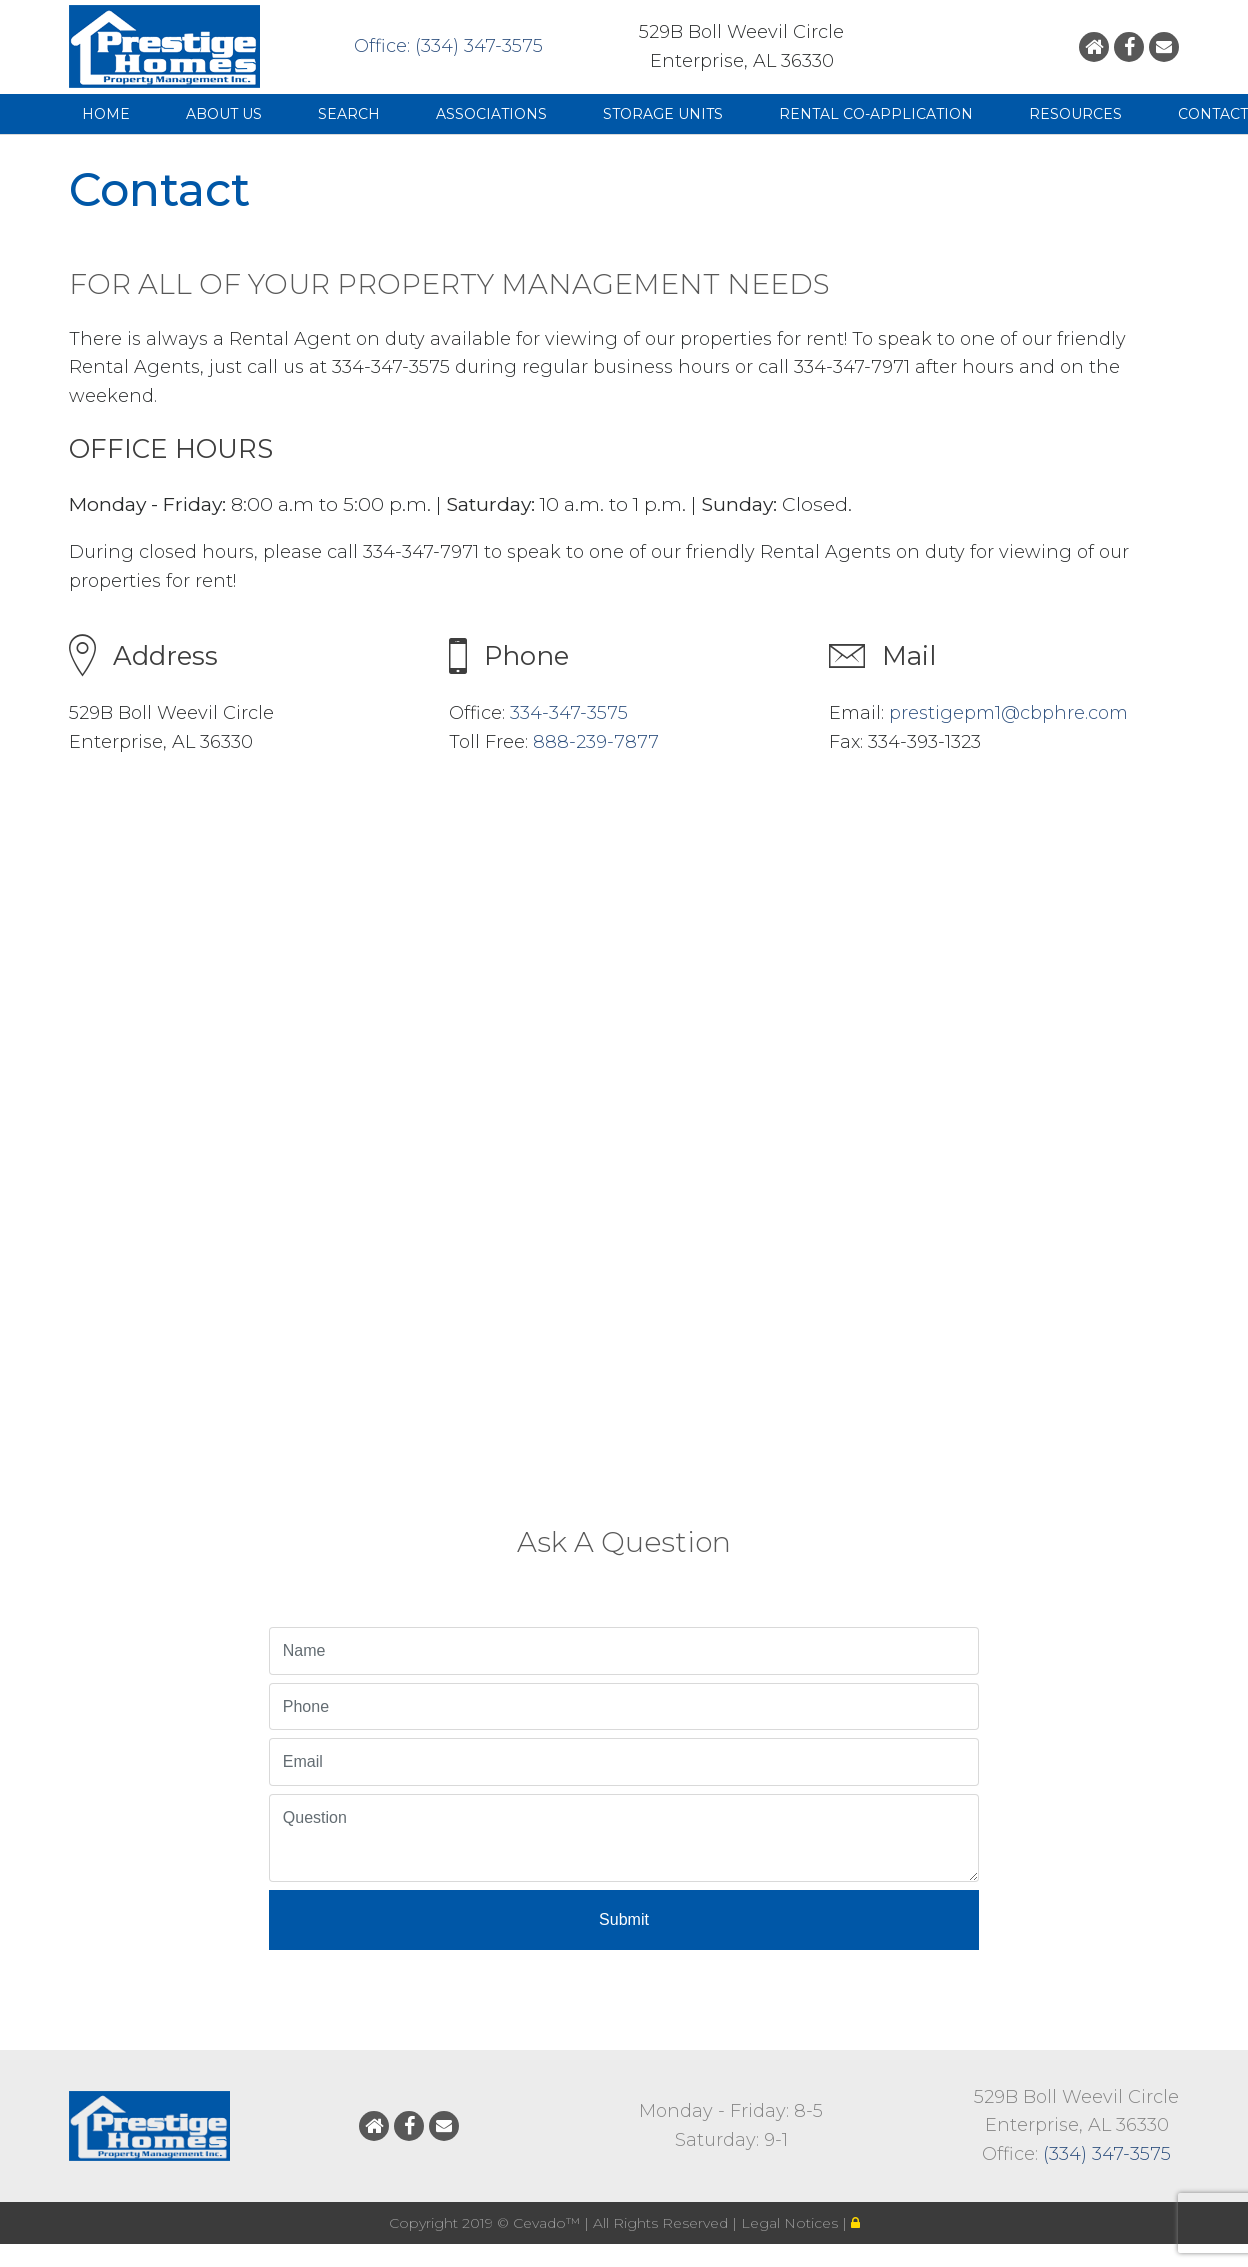 The image size is (1248, 2267). I want to click on Legal Notices, so click(791, 2223).